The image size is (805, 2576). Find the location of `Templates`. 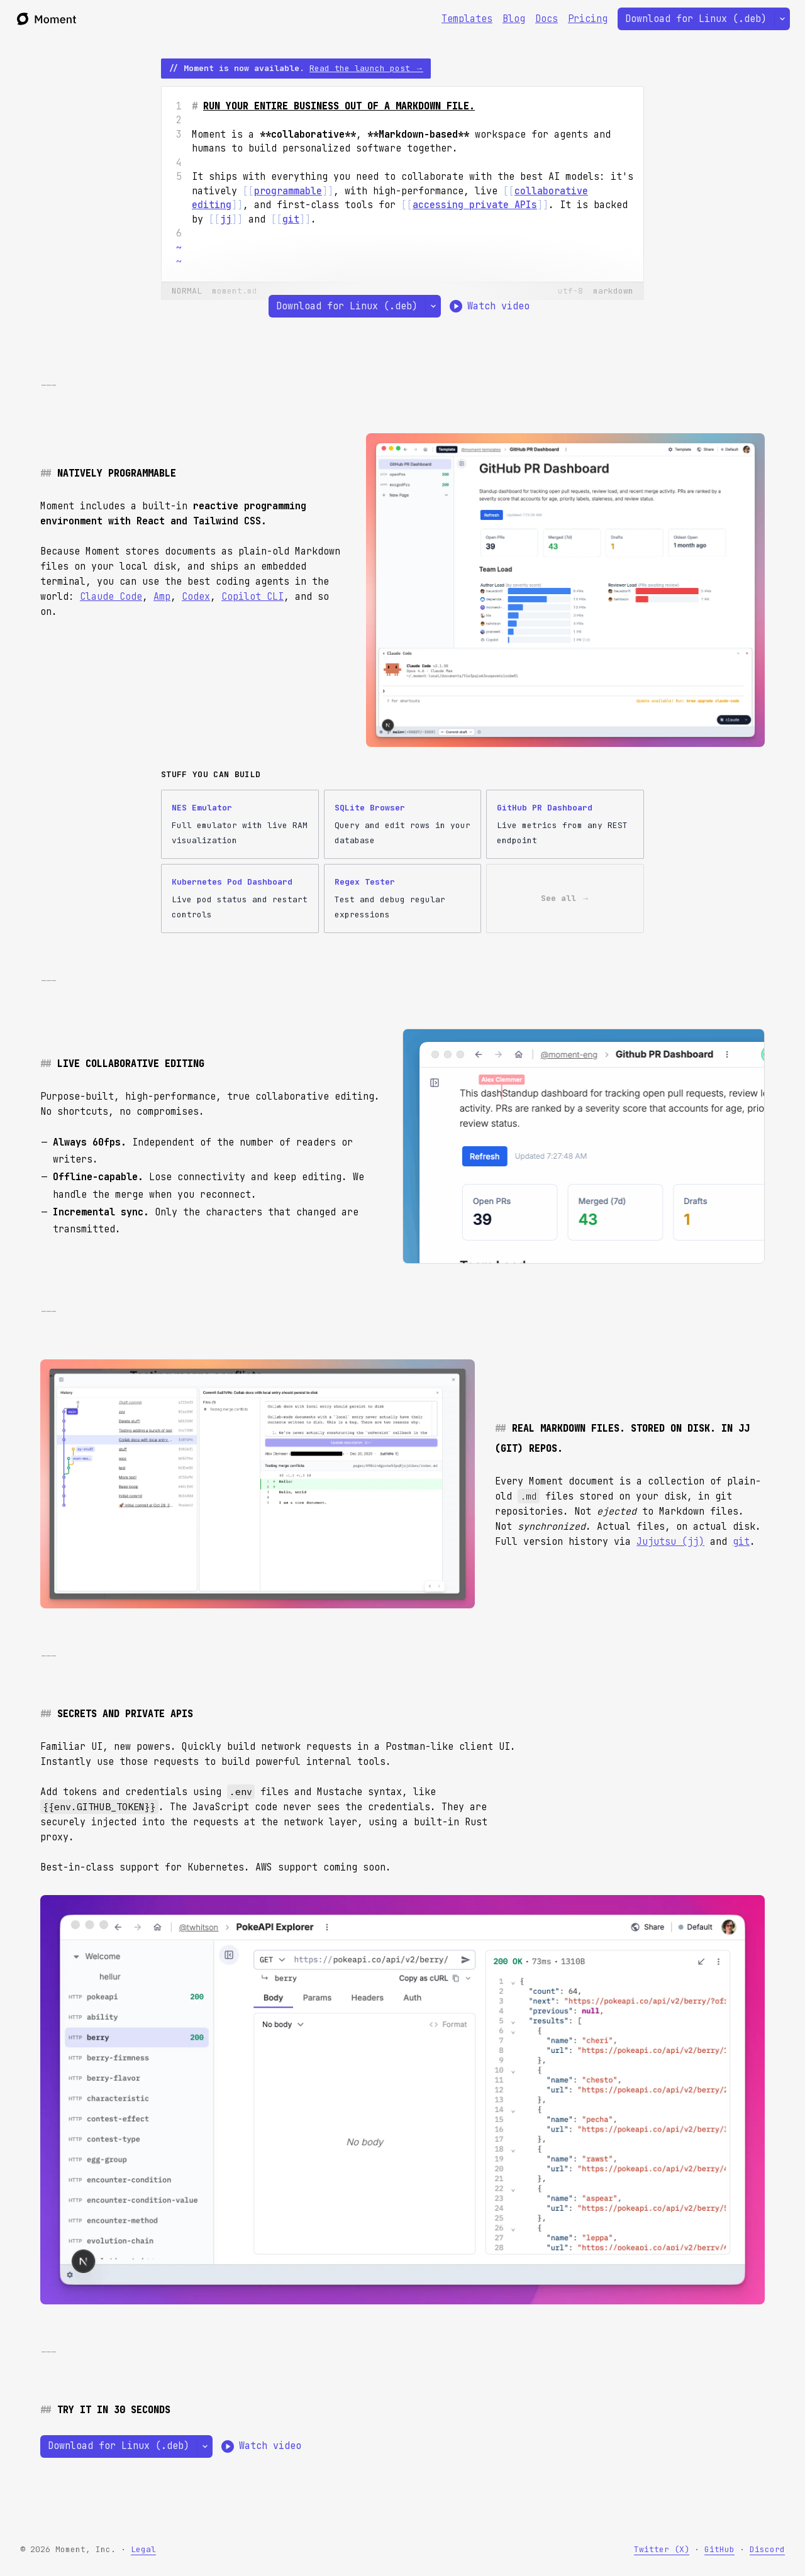

Templates is located at coordinates (466, 19).